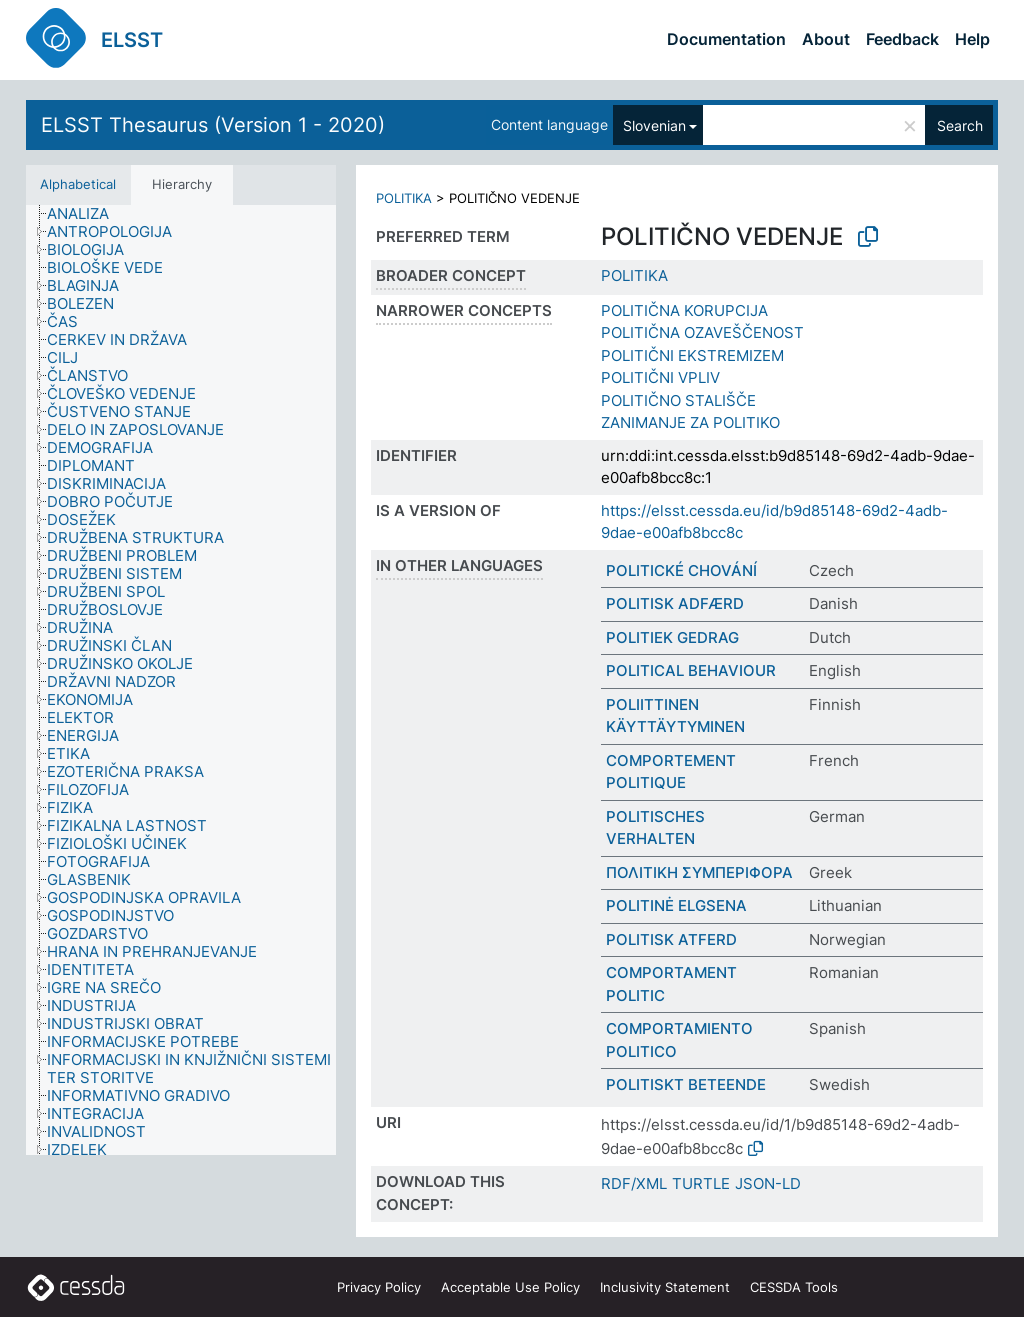 The image size is (1024, 1317). What do you see at coordinates (691, 670) in the screenshot?
I see `POLITICAL BEHAVIOUR` at bounding box center [691, 670].